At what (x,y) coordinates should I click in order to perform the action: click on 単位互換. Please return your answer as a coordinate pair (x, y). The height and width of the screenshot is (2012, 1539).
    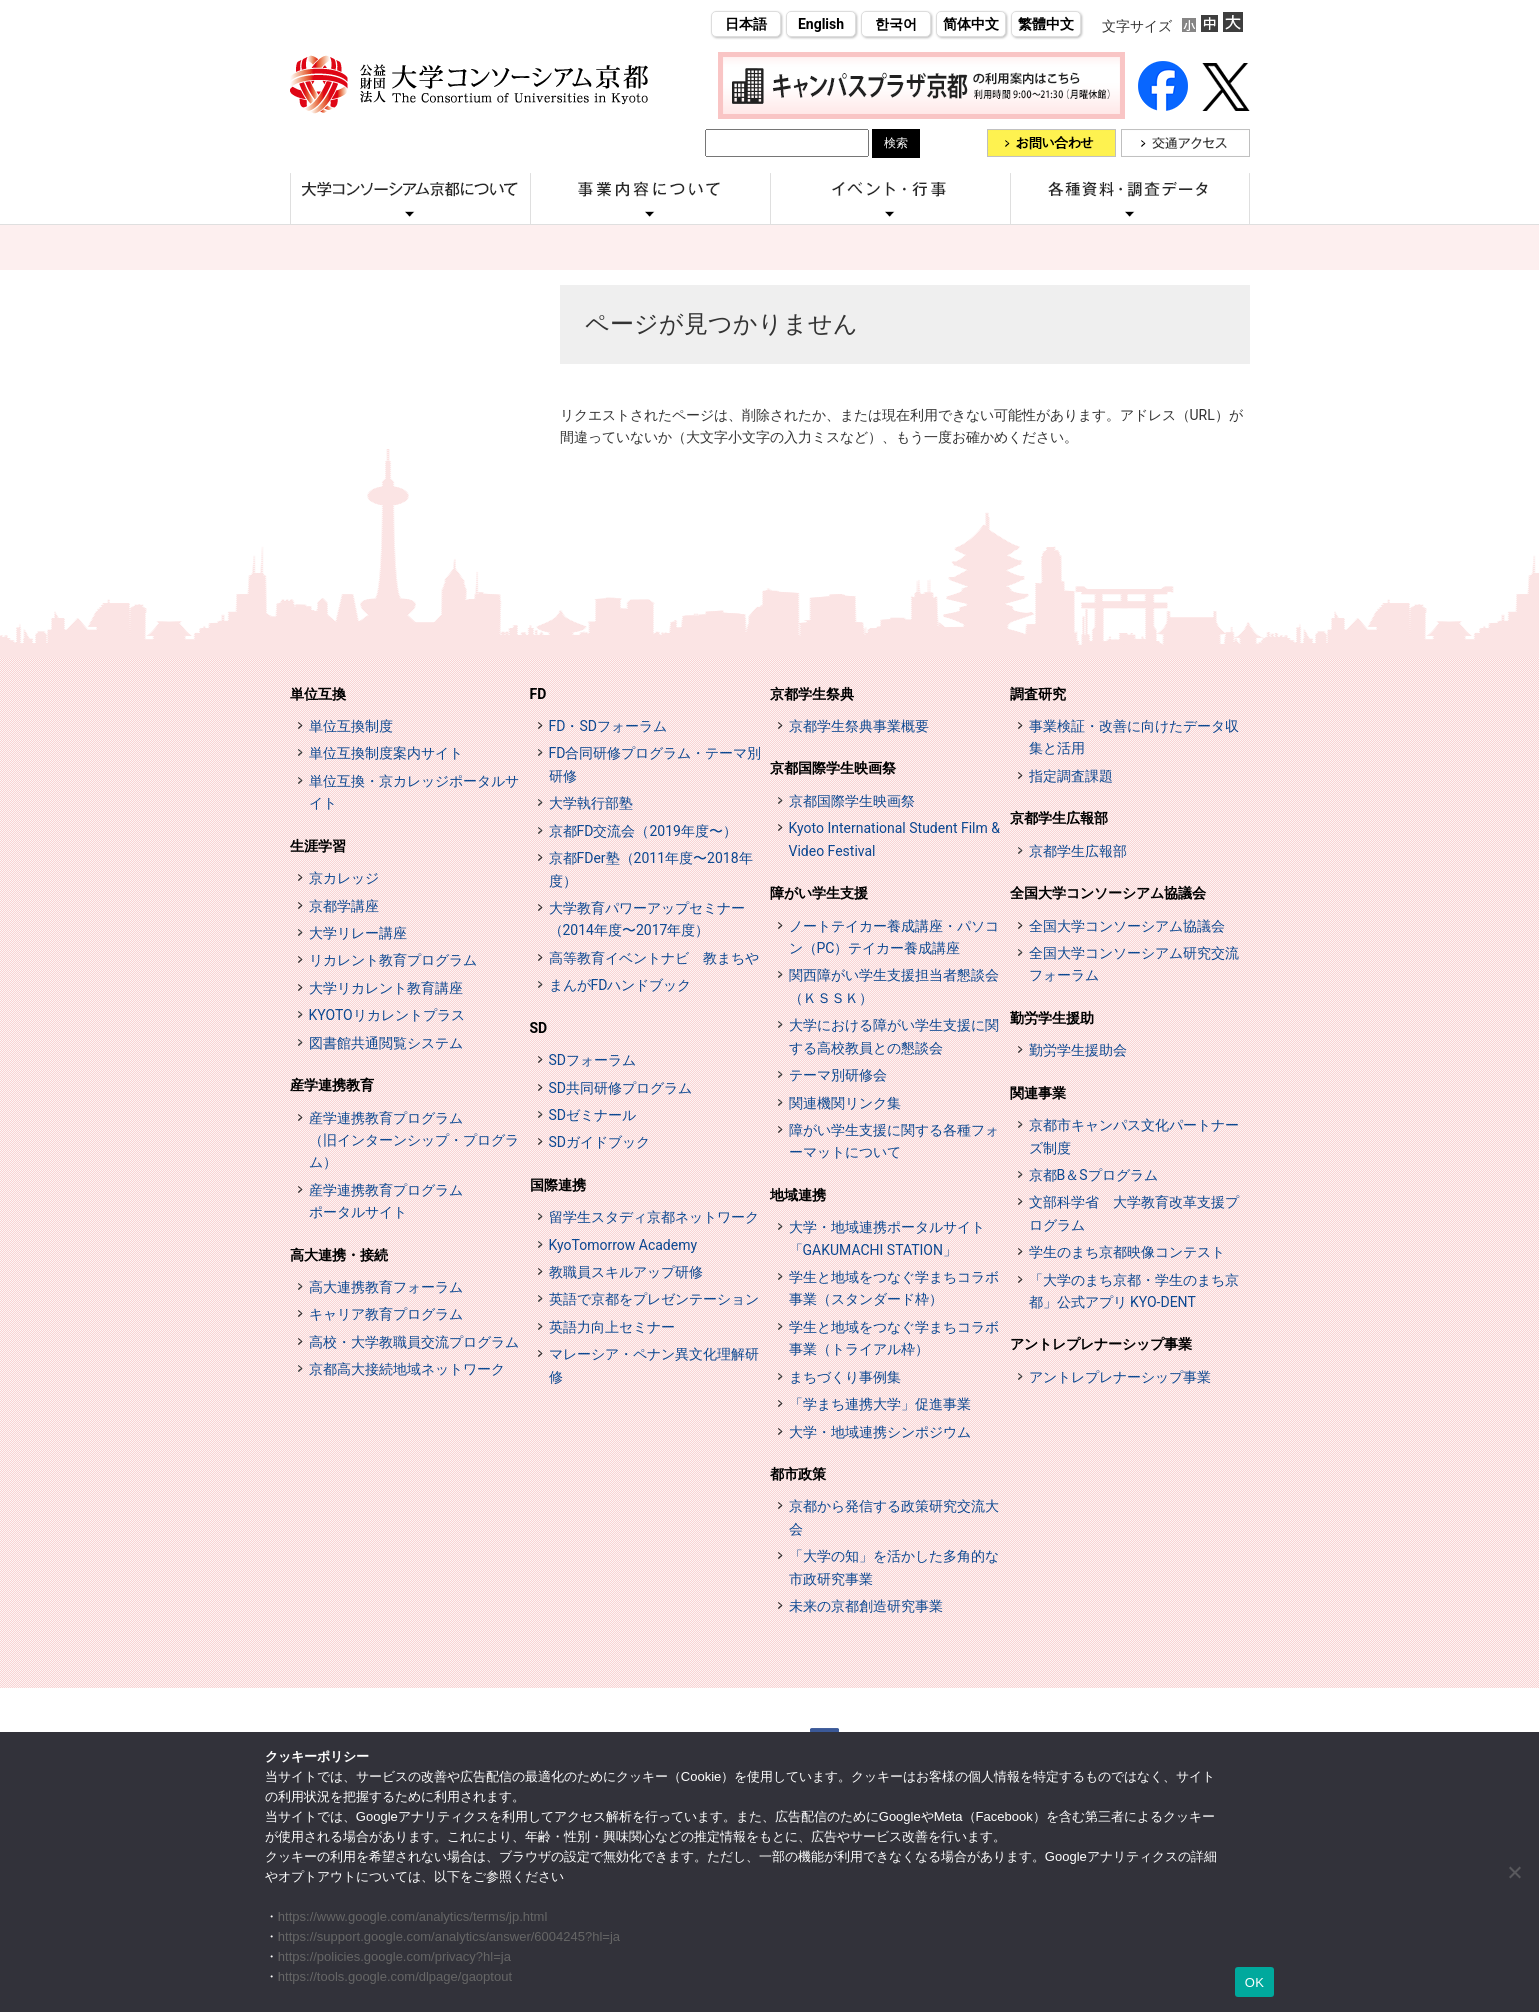
    Looking at the image, I should click on (318, 694).